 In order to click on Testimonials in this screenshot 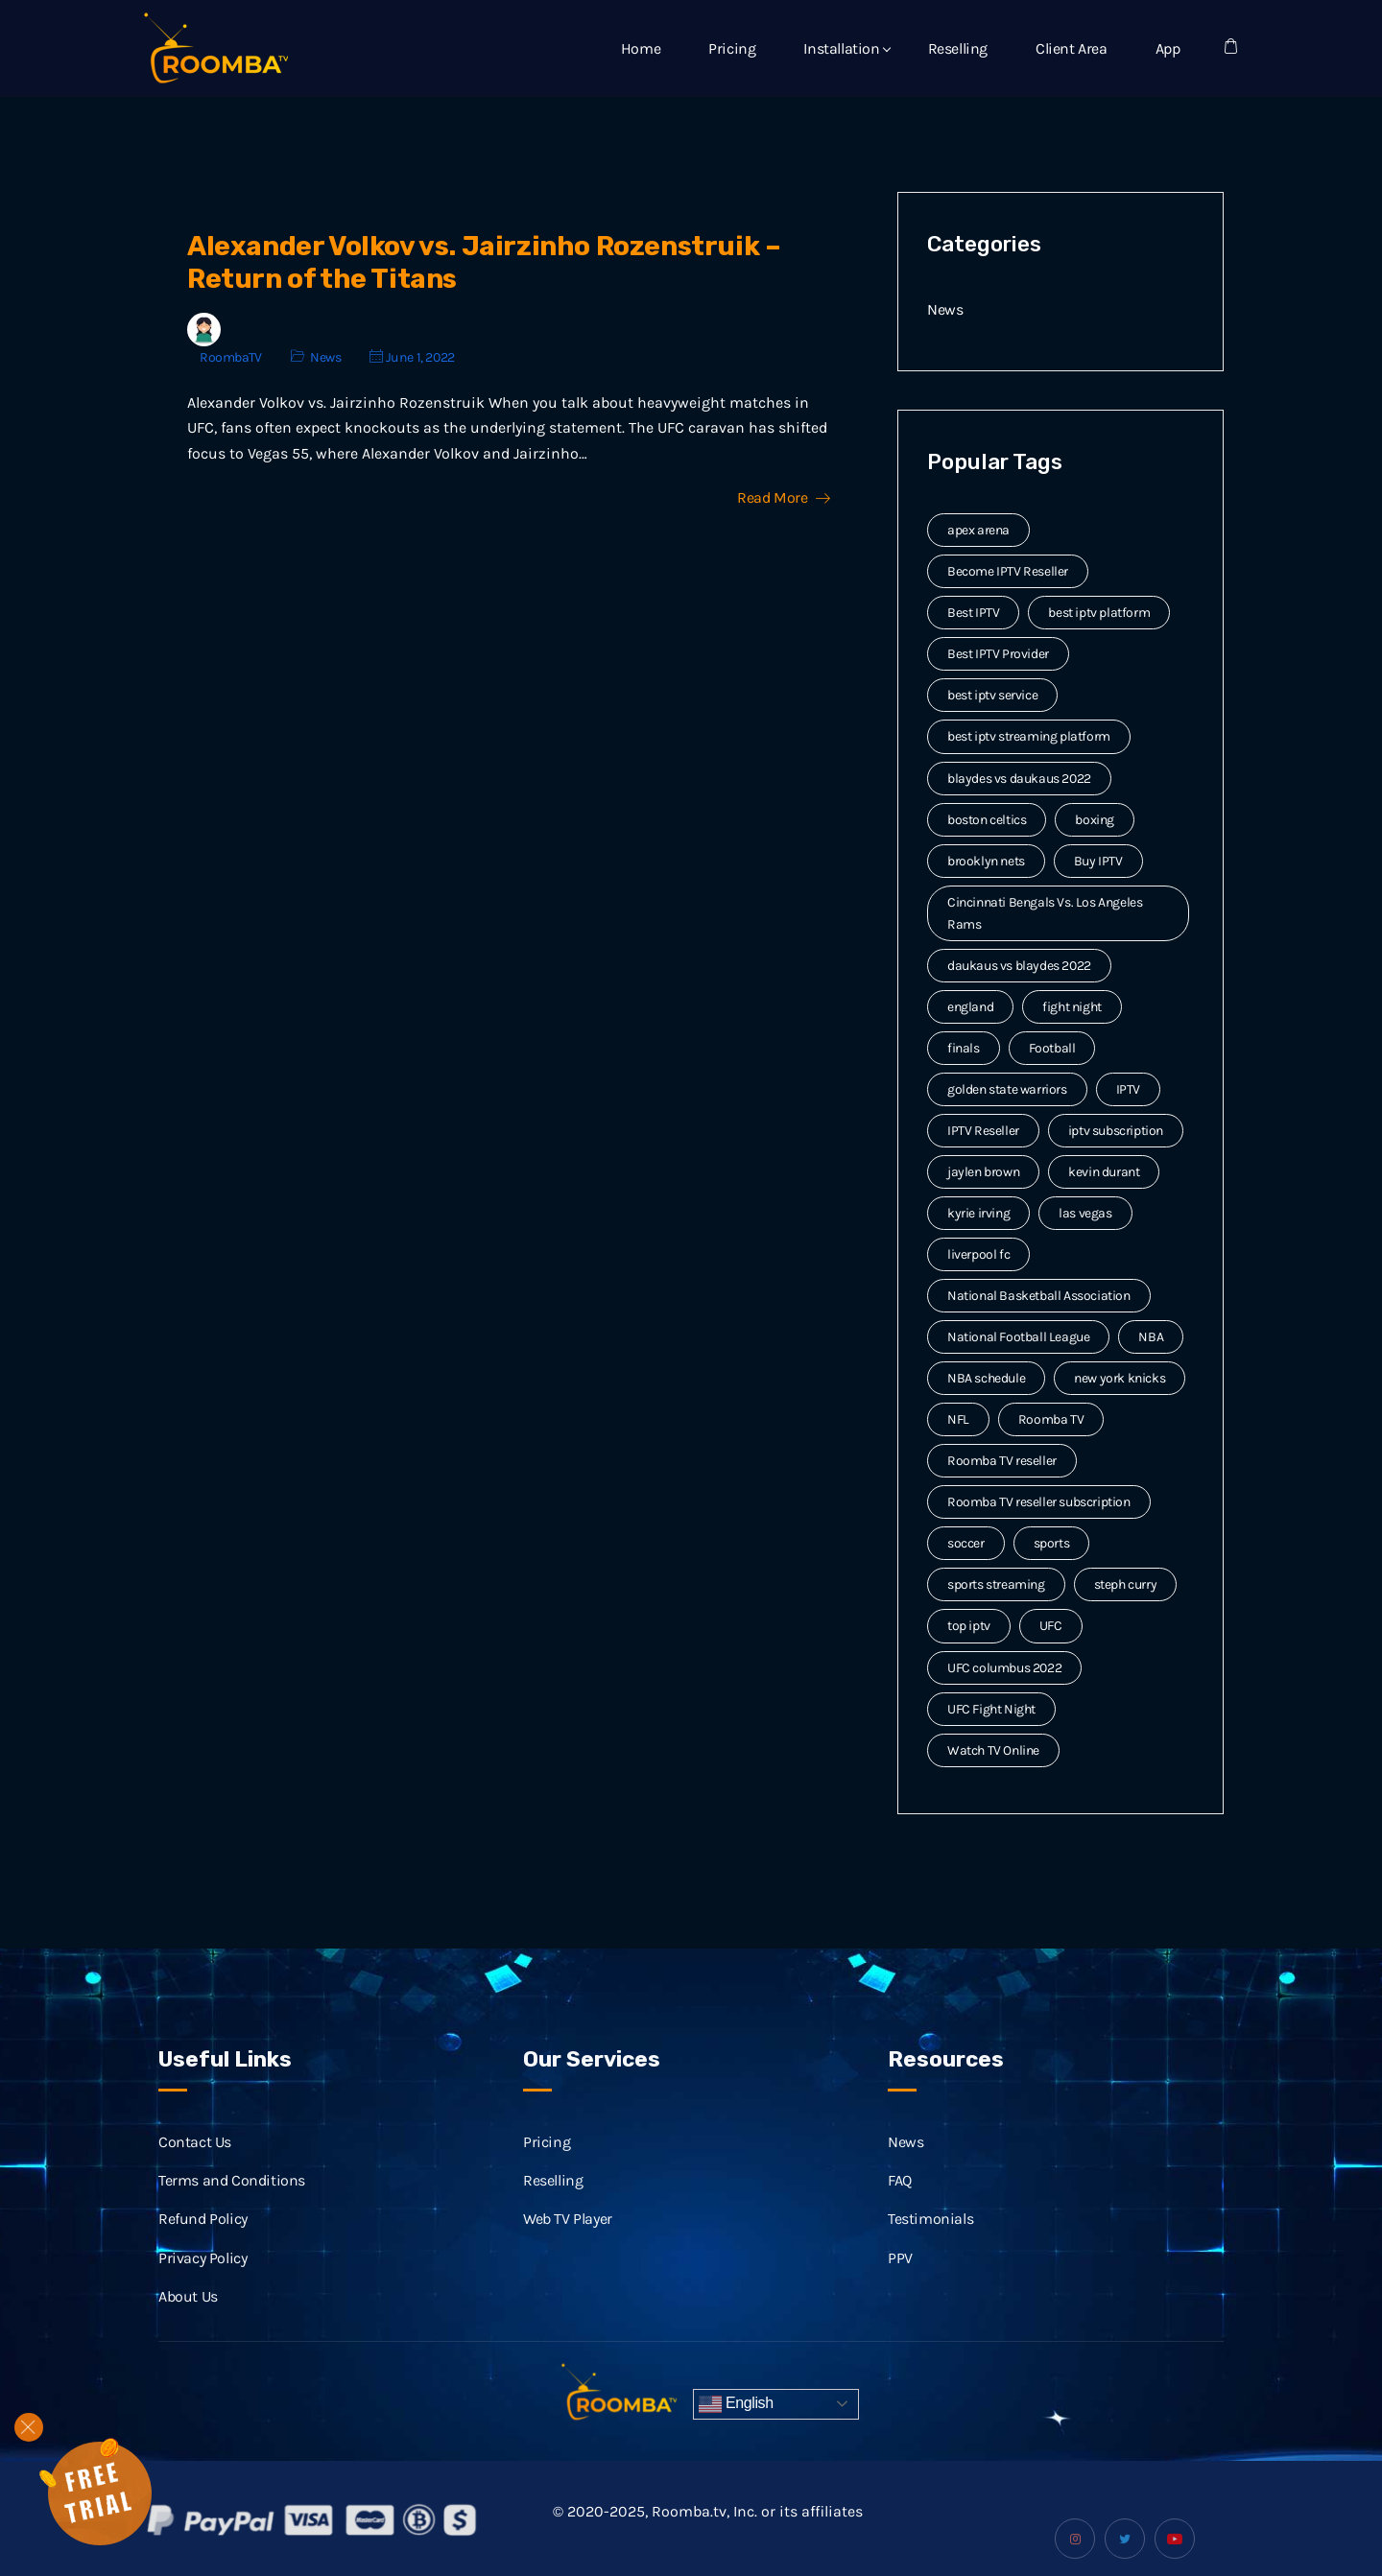, I will do `click(930, 2241)`.